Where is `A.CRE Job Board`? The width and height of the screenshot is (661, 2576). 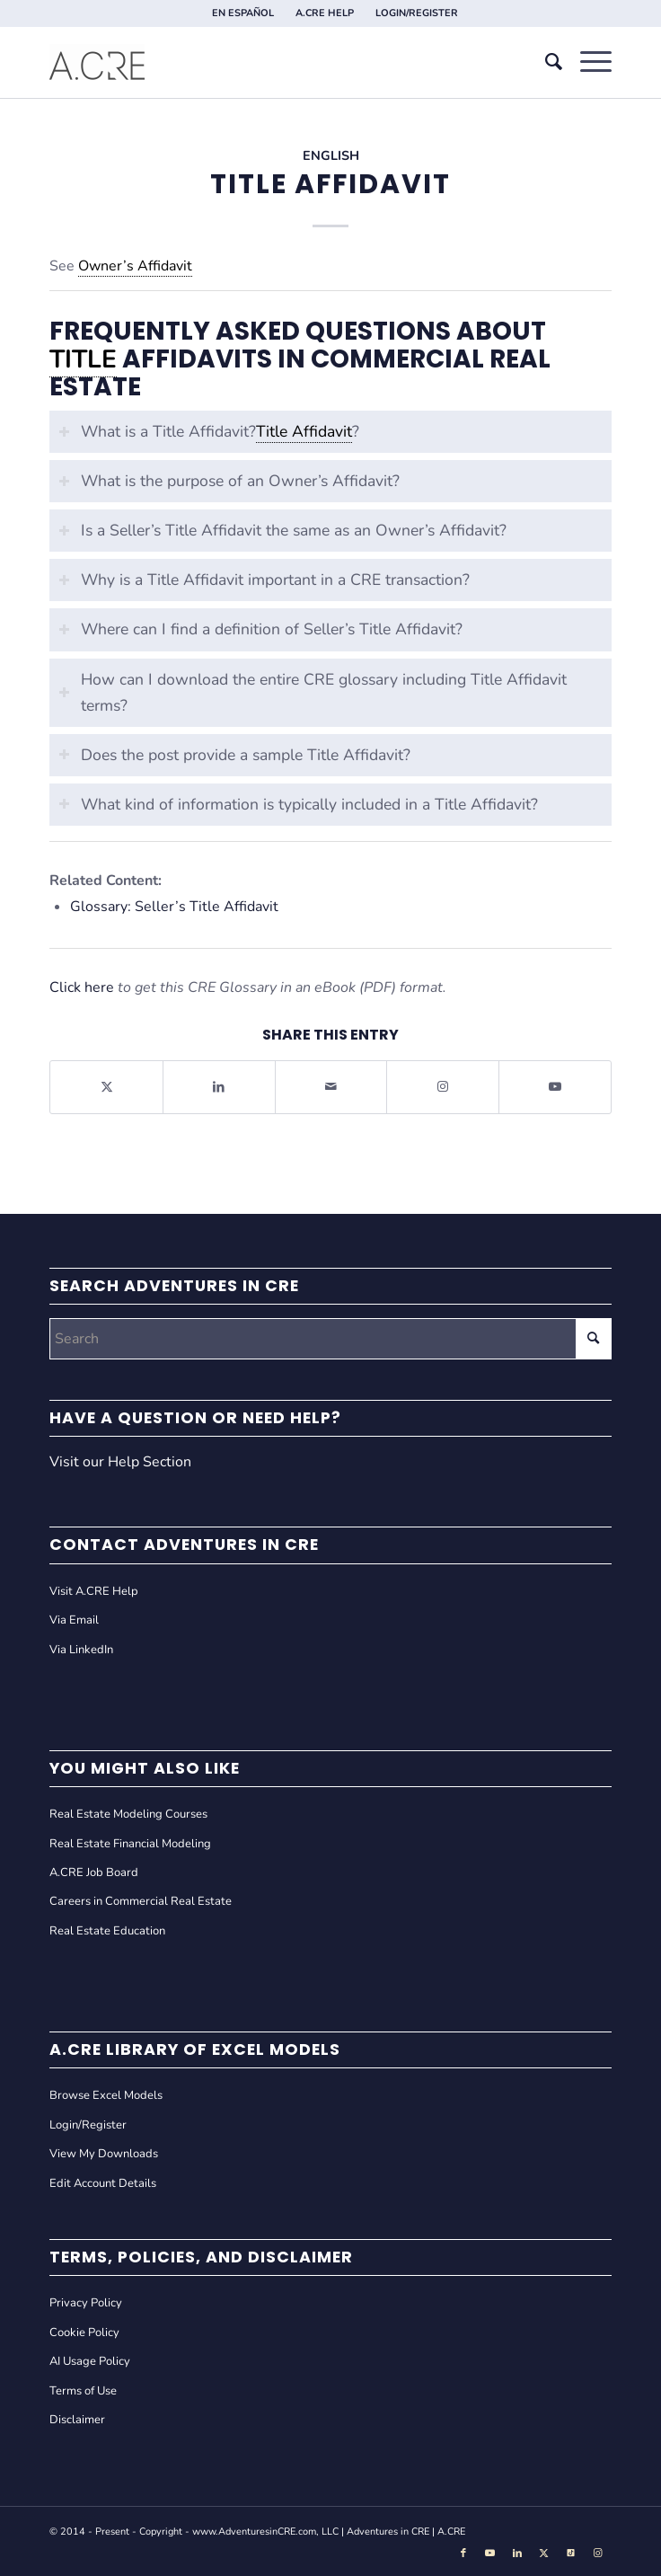 A.CRE Job Board is located at coordinates (93, 1872).